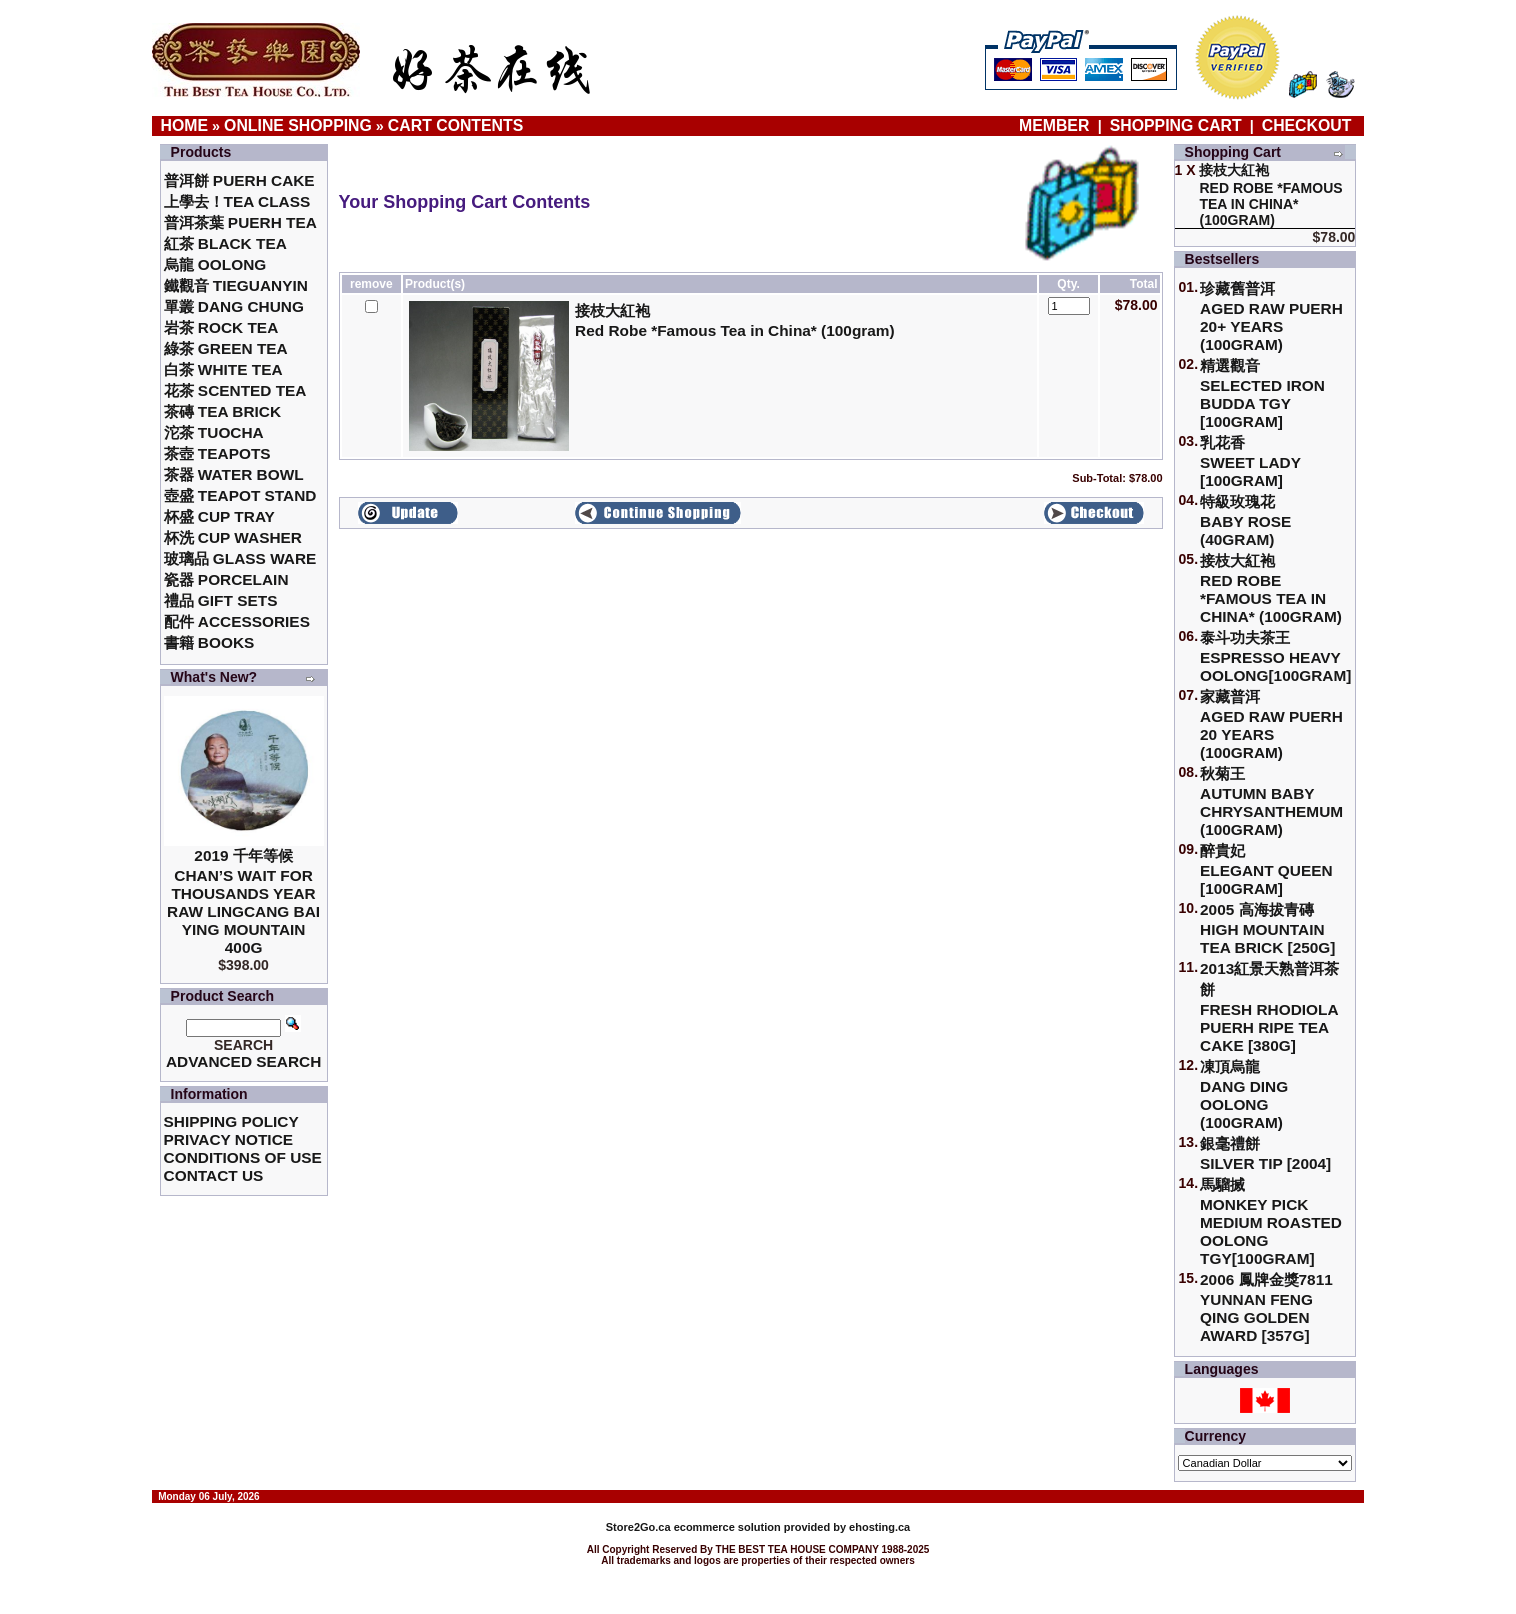 Image resolution: width=1516 pixels, height=1614 pixels. I want to click on Contact Us, so click(214, 1175).